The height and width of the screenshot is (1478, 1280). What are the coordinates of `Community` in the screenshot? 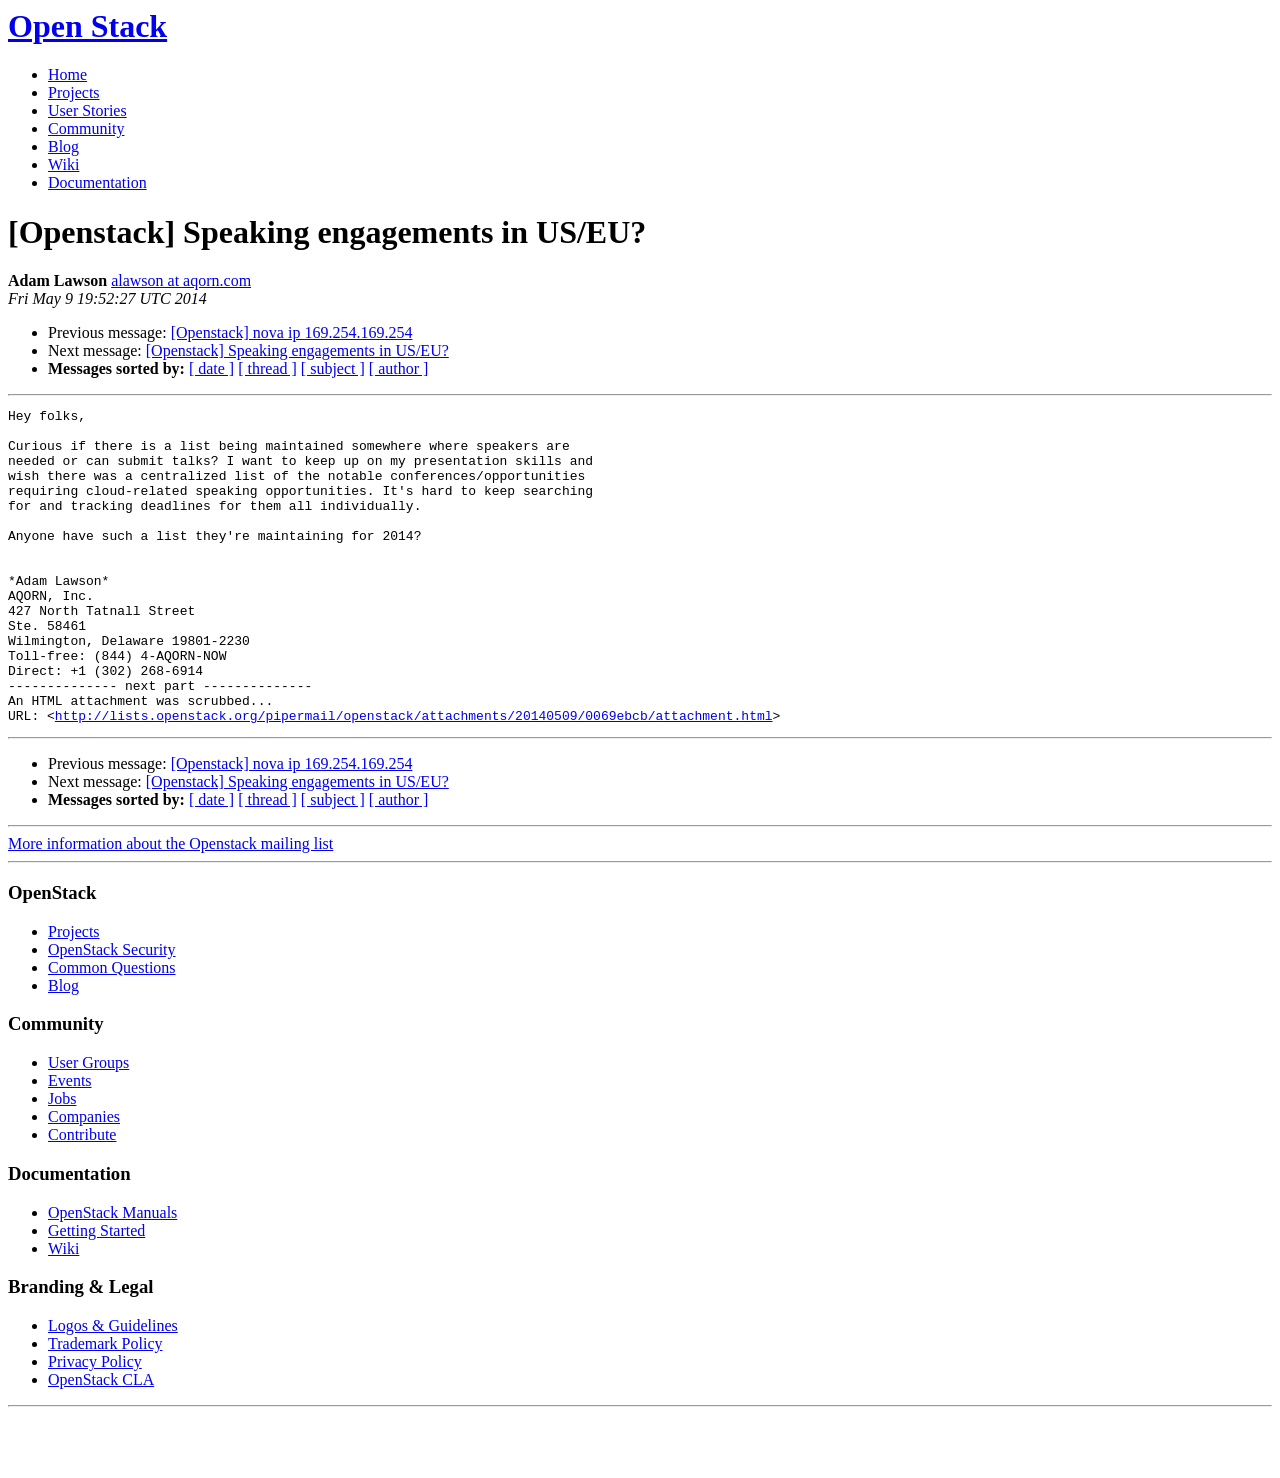 It's located at (86, 128).